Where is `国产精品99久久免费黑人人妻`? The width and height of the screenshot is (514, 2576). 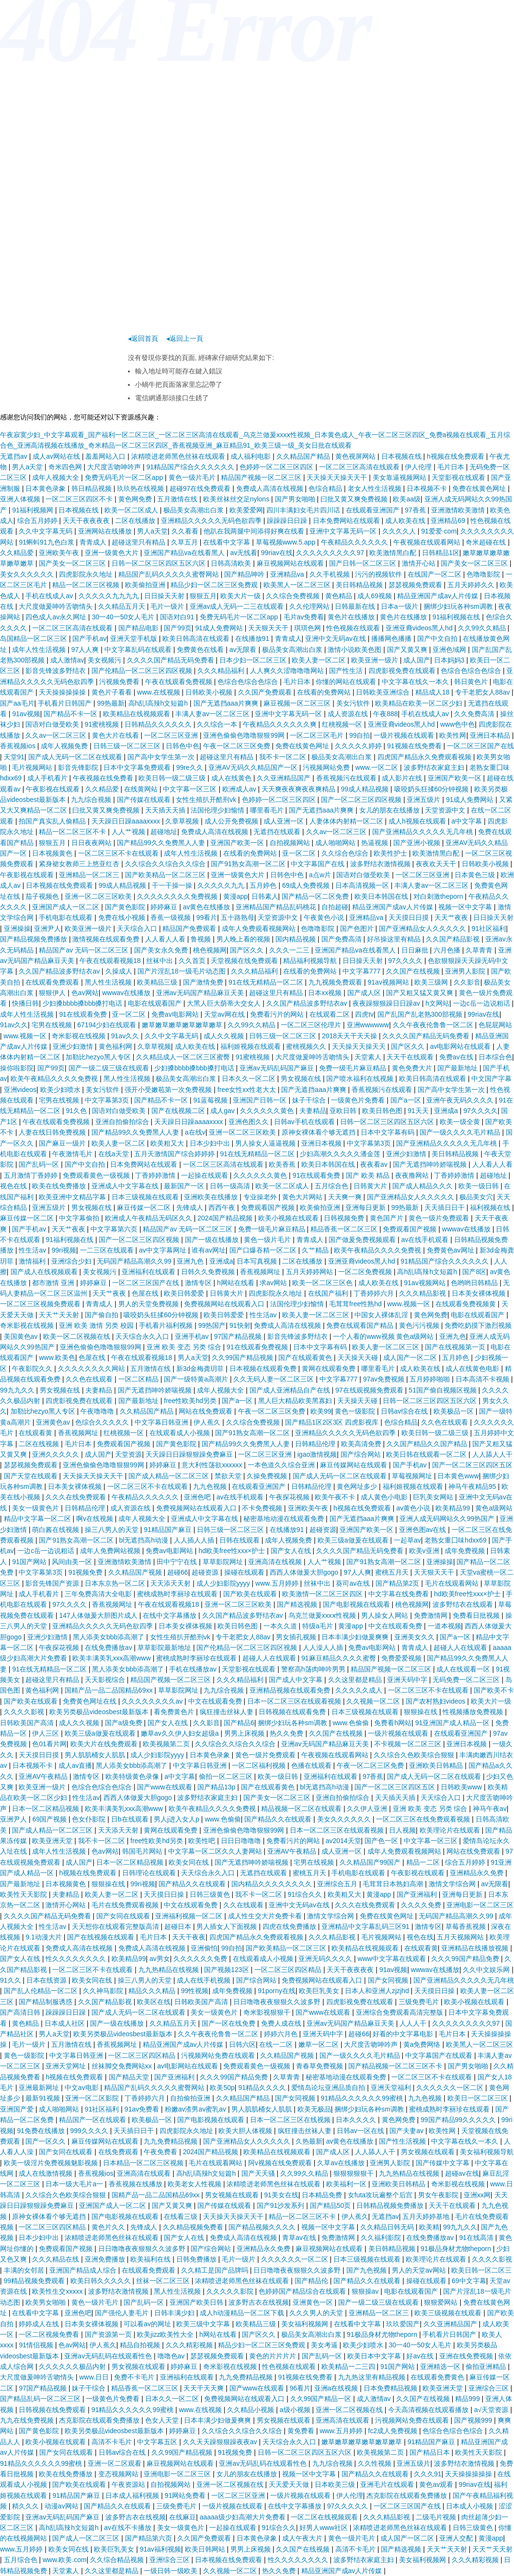
国产精品99久久免费黑人人妻 is located at coordinates (161, 843).